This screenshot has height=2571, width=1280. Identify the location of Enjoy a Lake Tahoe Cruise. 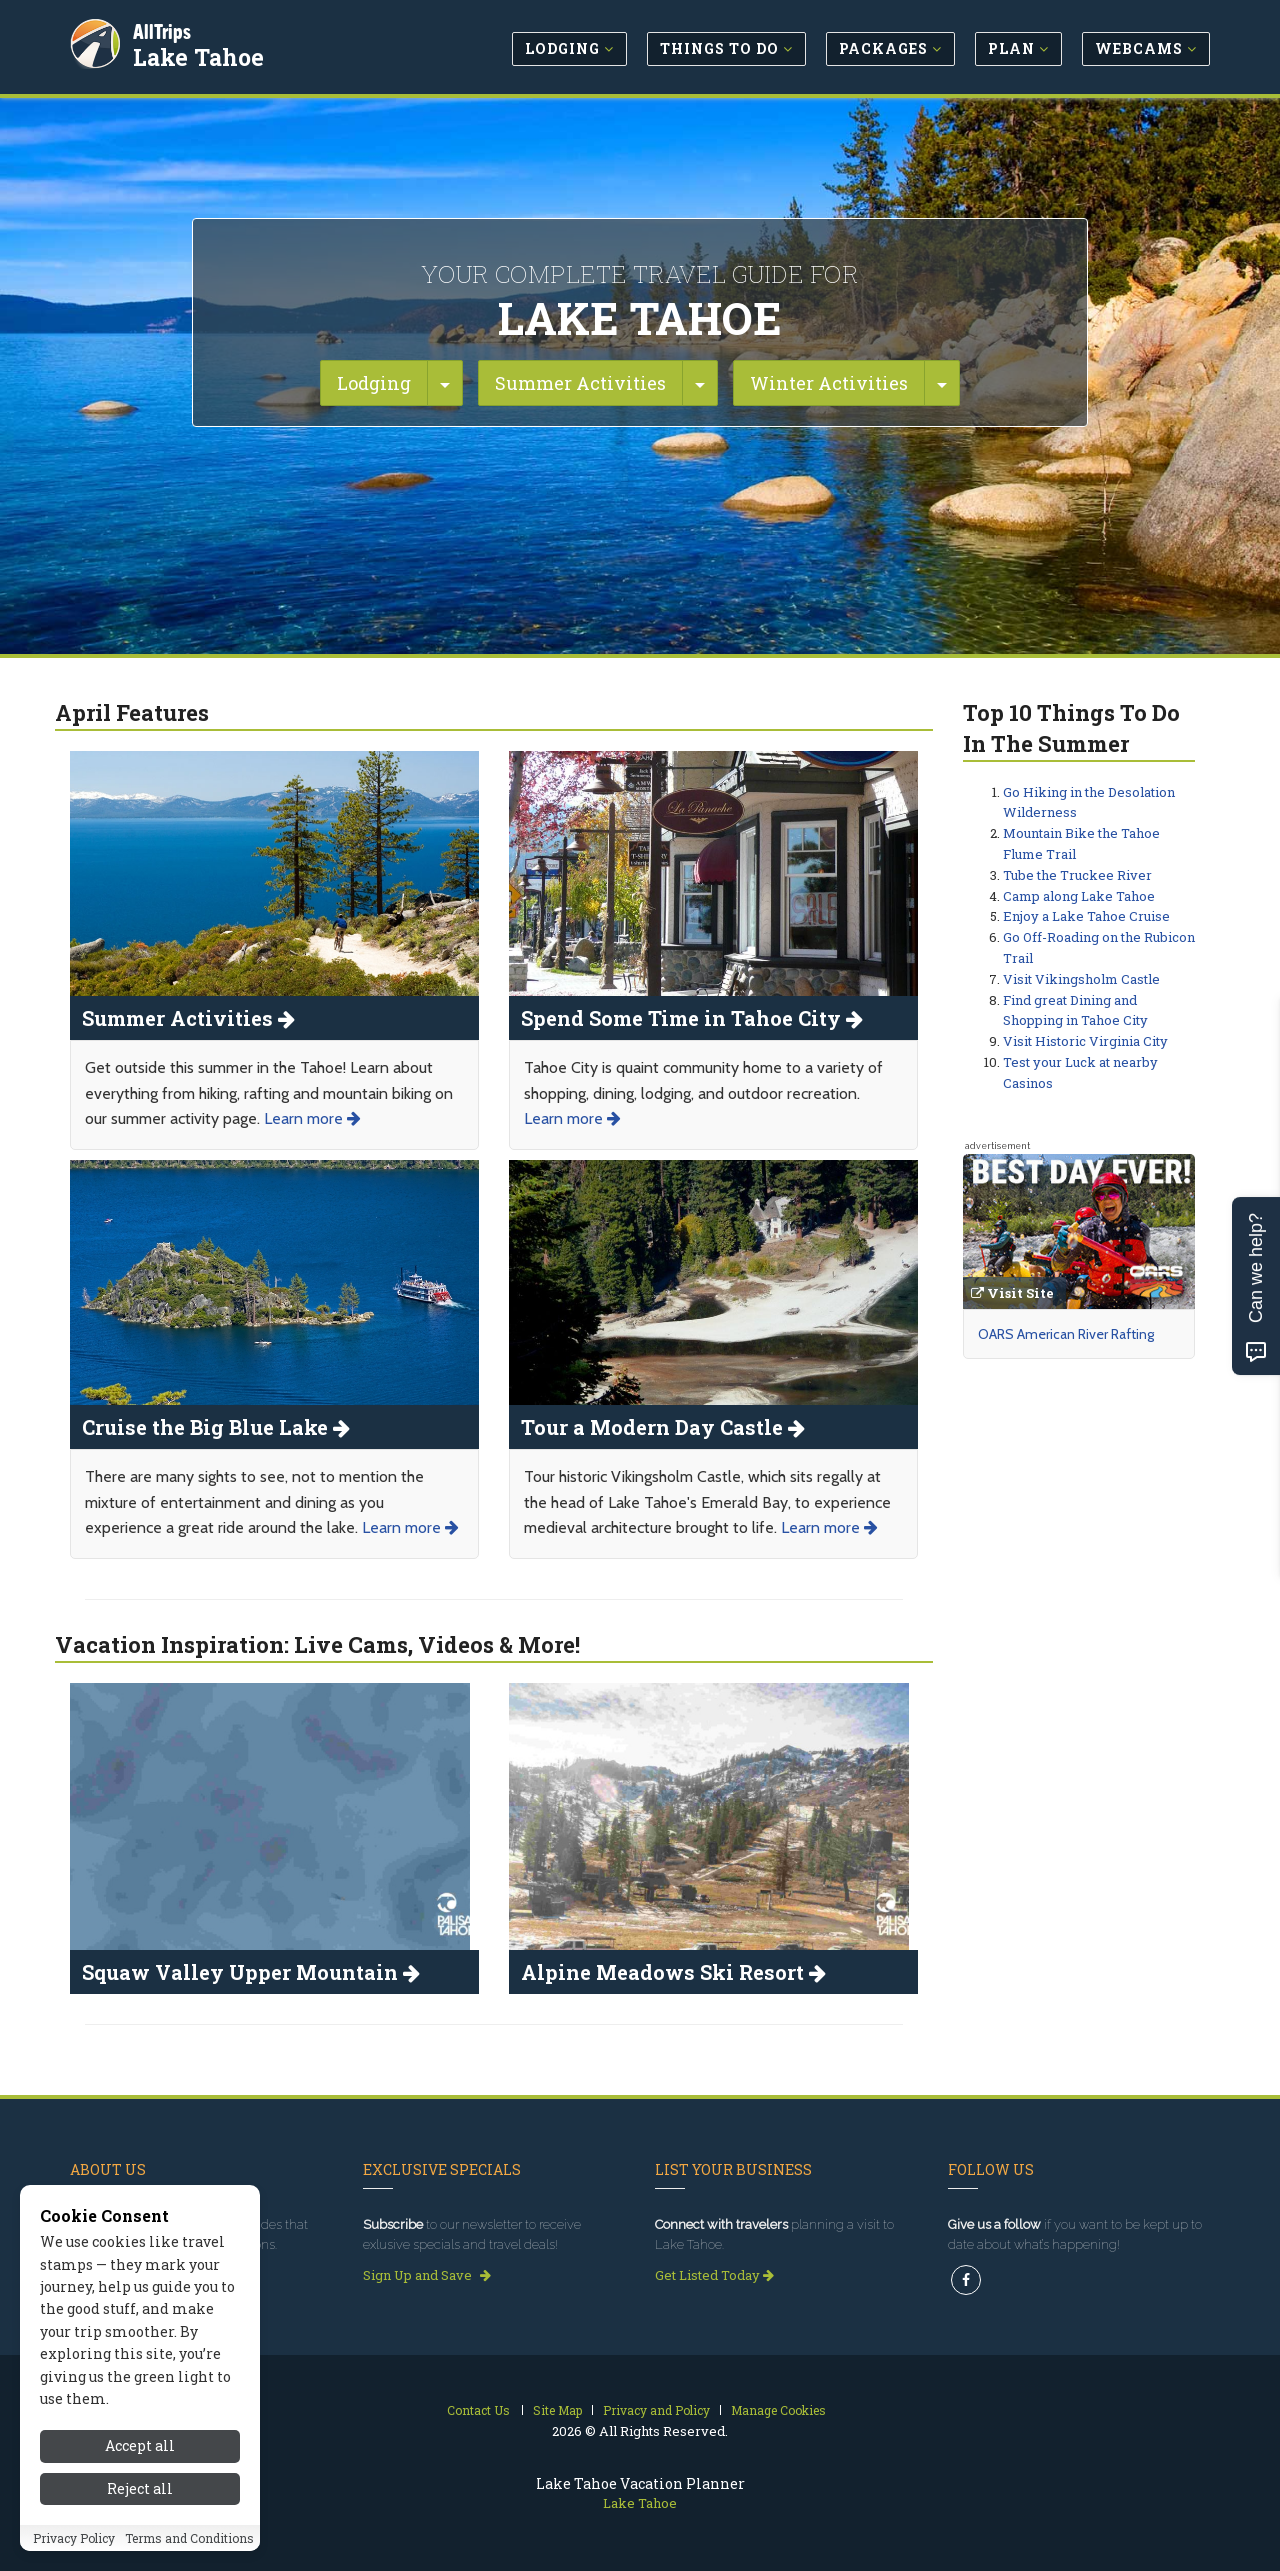
(1086, 916).